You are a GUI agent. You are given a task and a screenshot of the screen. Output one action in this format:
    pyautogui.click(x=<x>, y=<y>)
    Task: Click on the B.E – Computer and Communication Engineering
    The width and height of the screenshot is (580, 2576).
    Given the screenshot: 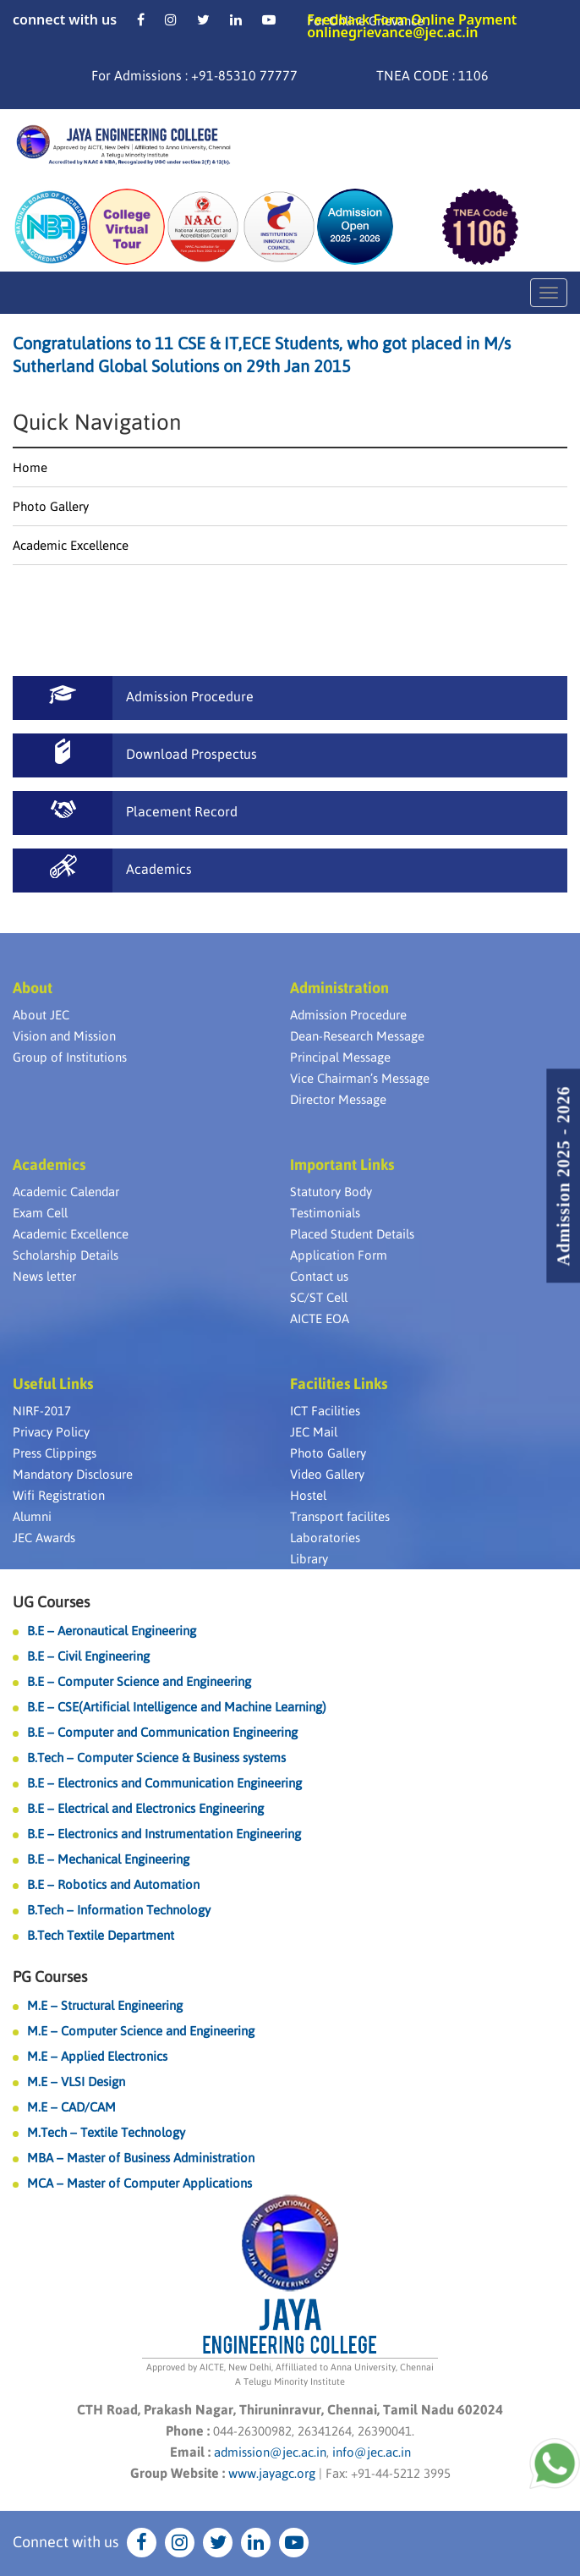 What is the action you would take?
    pyautogui.click(x=162, y=1732)
    